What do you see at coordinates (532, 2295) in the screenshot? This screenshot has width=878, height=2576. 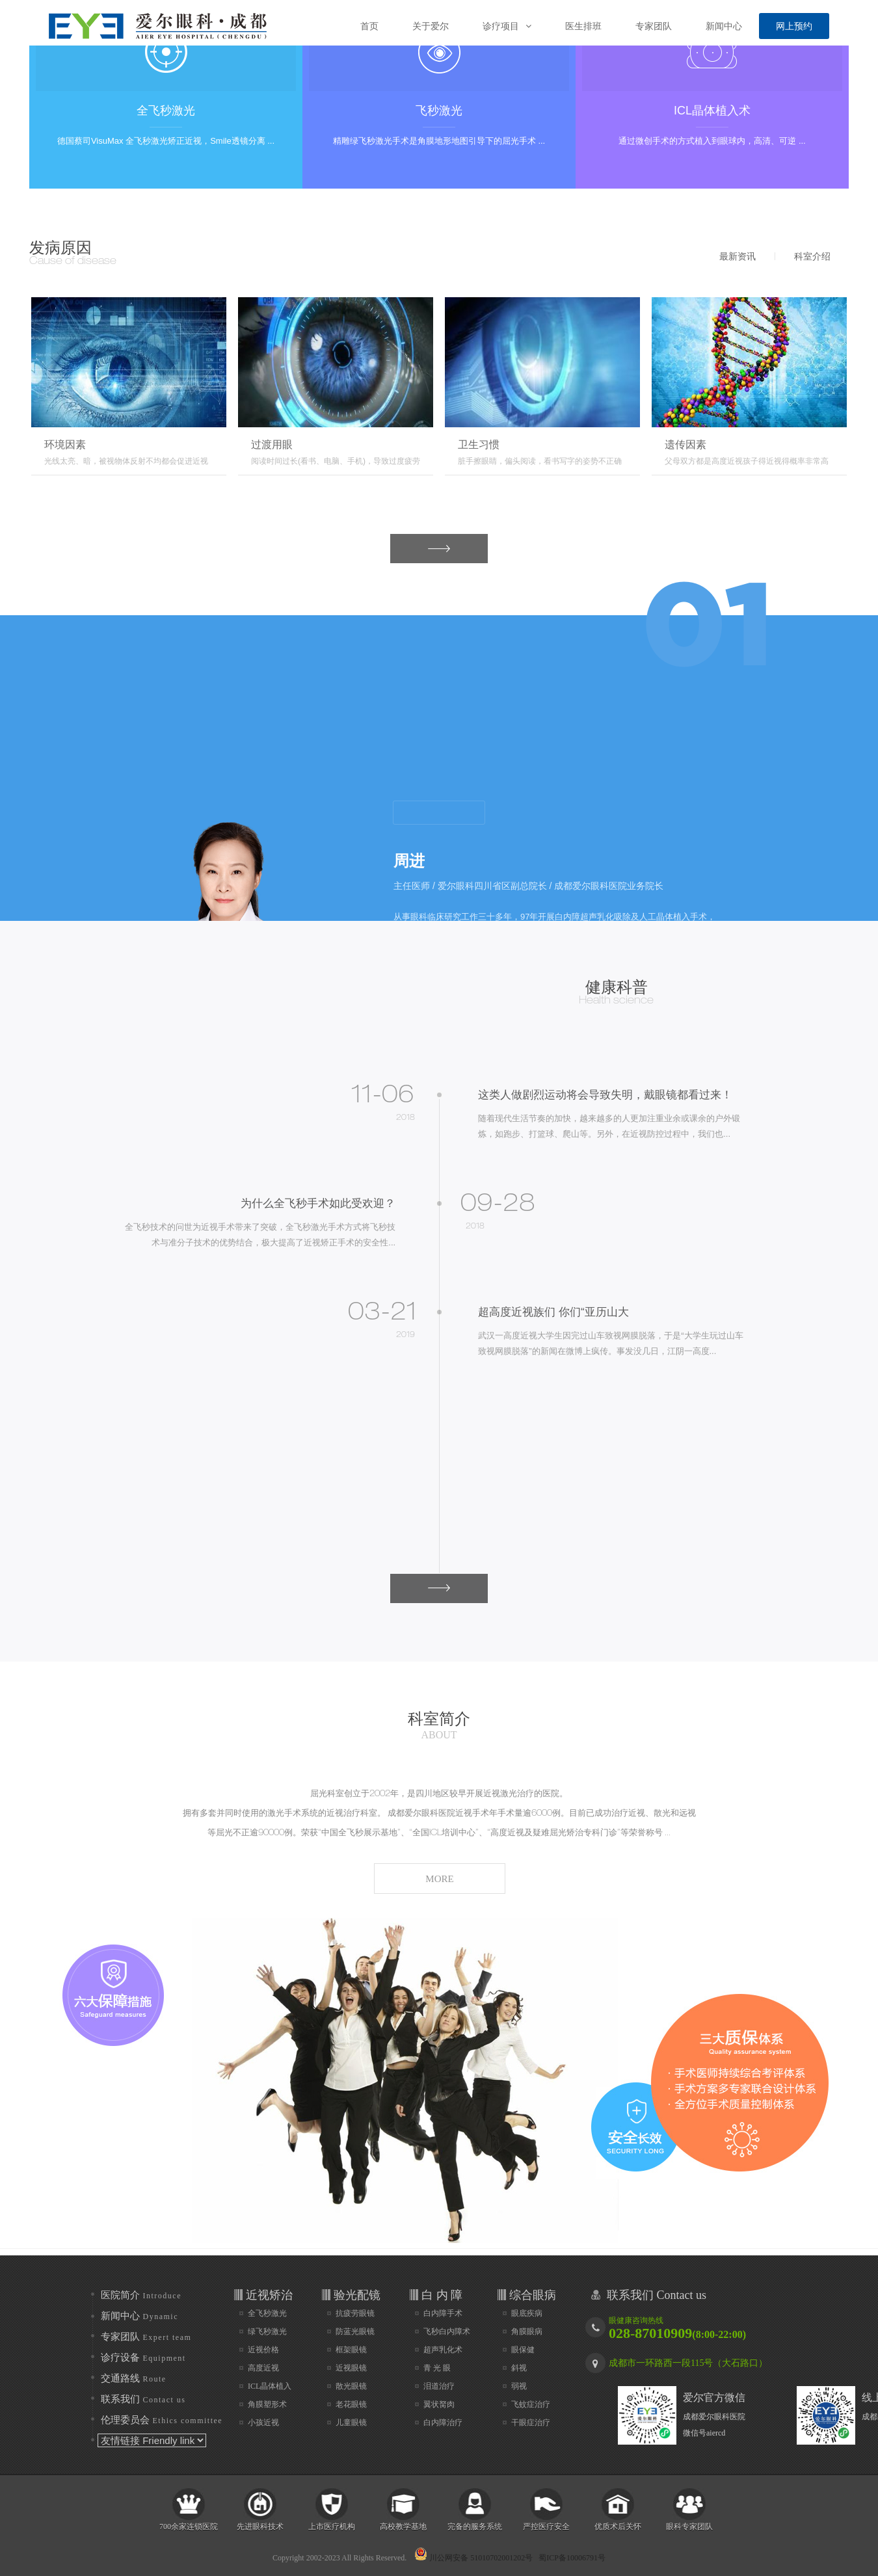 I see `综合眼病` at bounding box center [532, 2295].